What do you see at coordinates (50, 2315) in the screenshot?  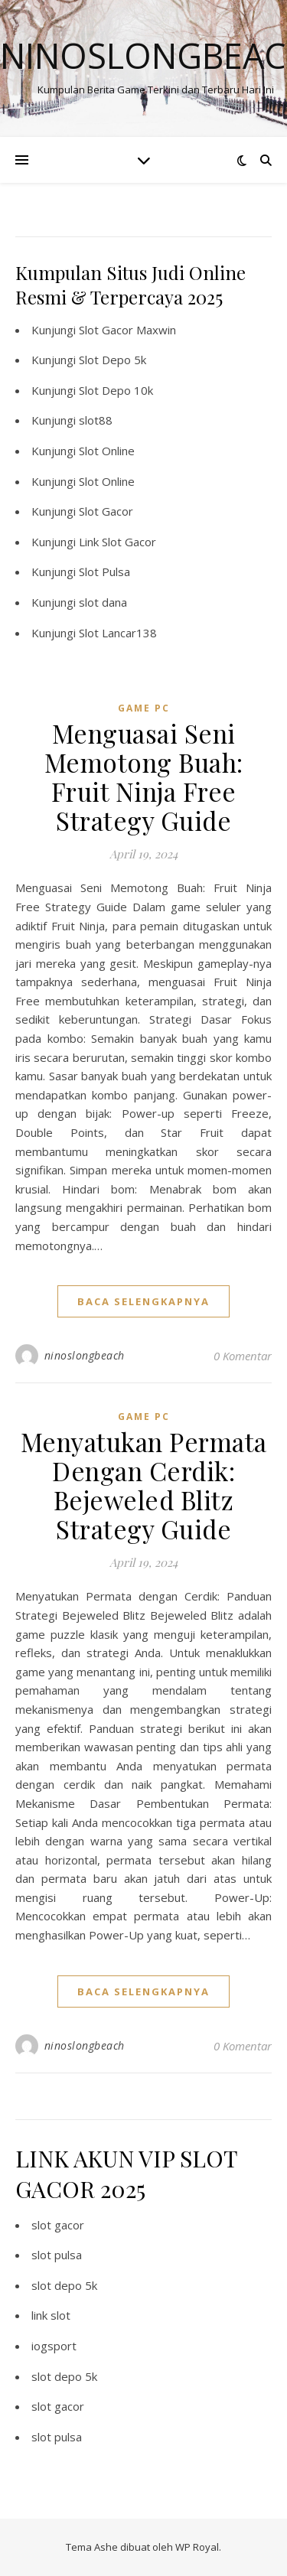 I see `link slot` at bounding box center [50, 2315].